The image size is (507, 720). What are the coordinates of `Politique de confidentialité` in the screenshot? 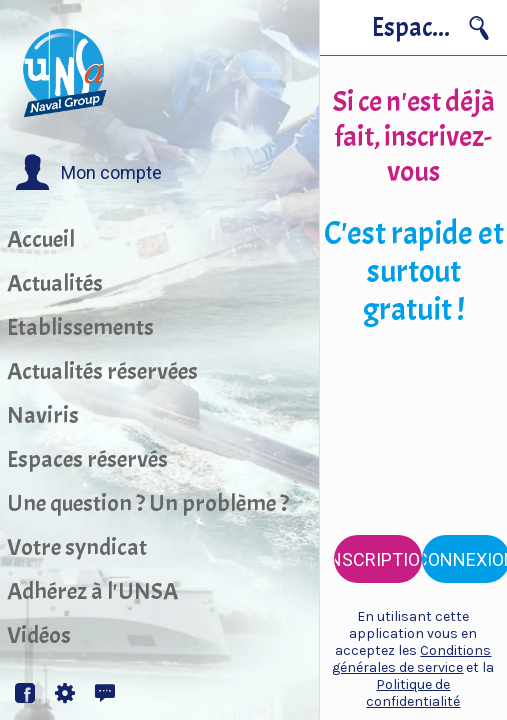 It's located at (413, 693).